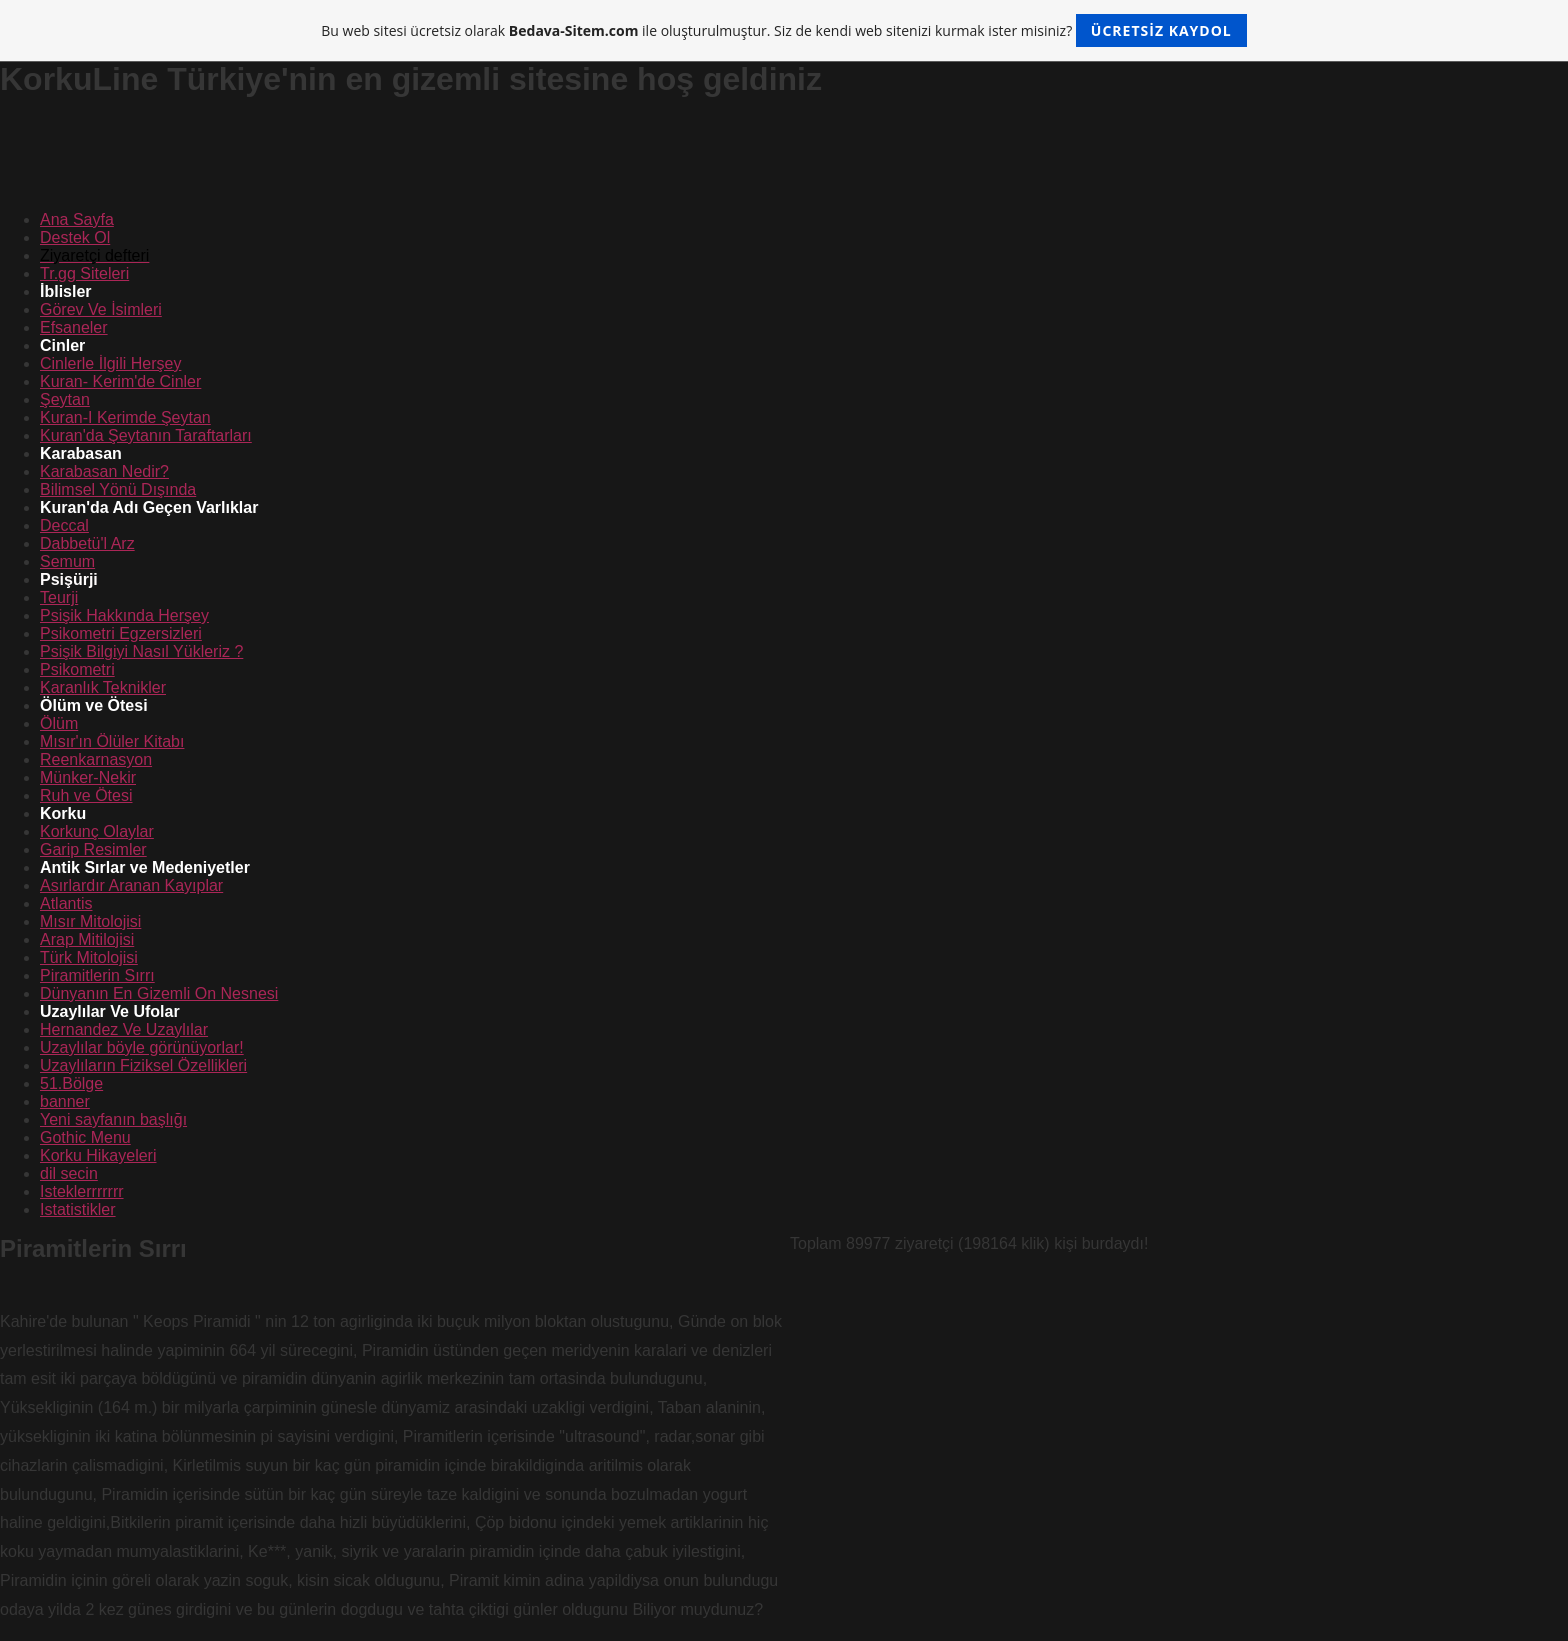 This screenshot has height=1641, width=1568. What do you see at coordinates (89, 957) in the screenshot?
I see `Türk Mitolojisi` at bounding box center [89, 957].